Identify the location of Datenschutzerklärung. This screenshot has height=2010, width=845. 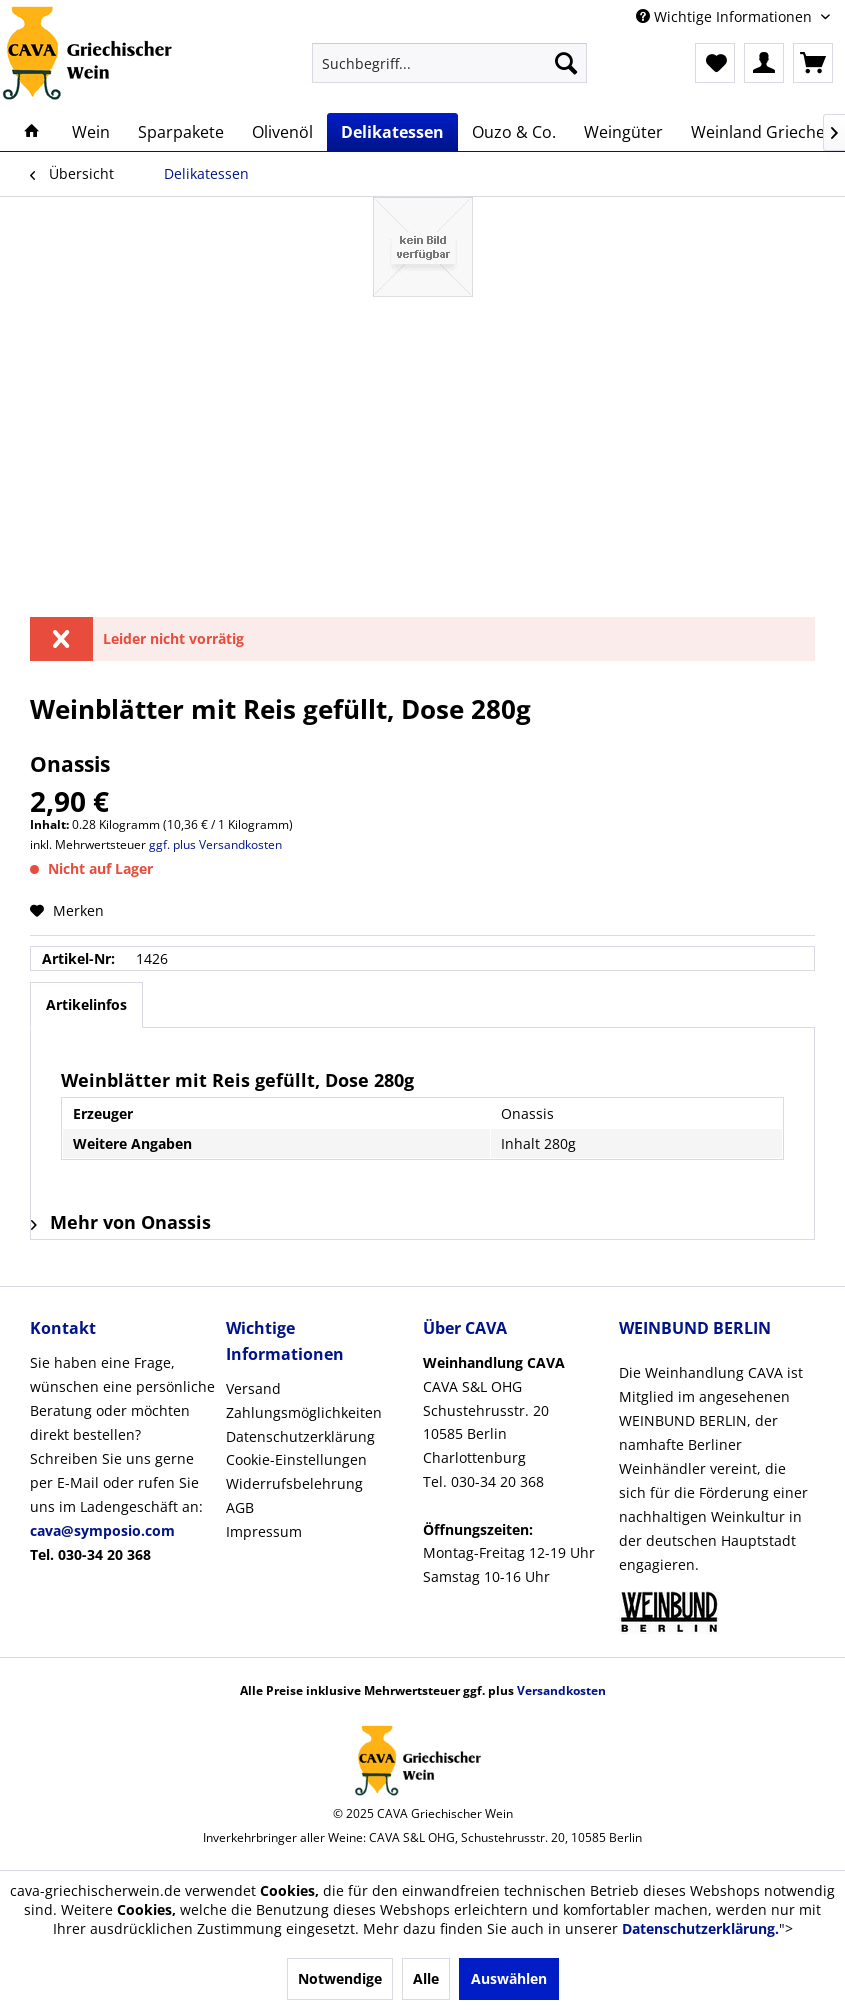
(300, 1436).